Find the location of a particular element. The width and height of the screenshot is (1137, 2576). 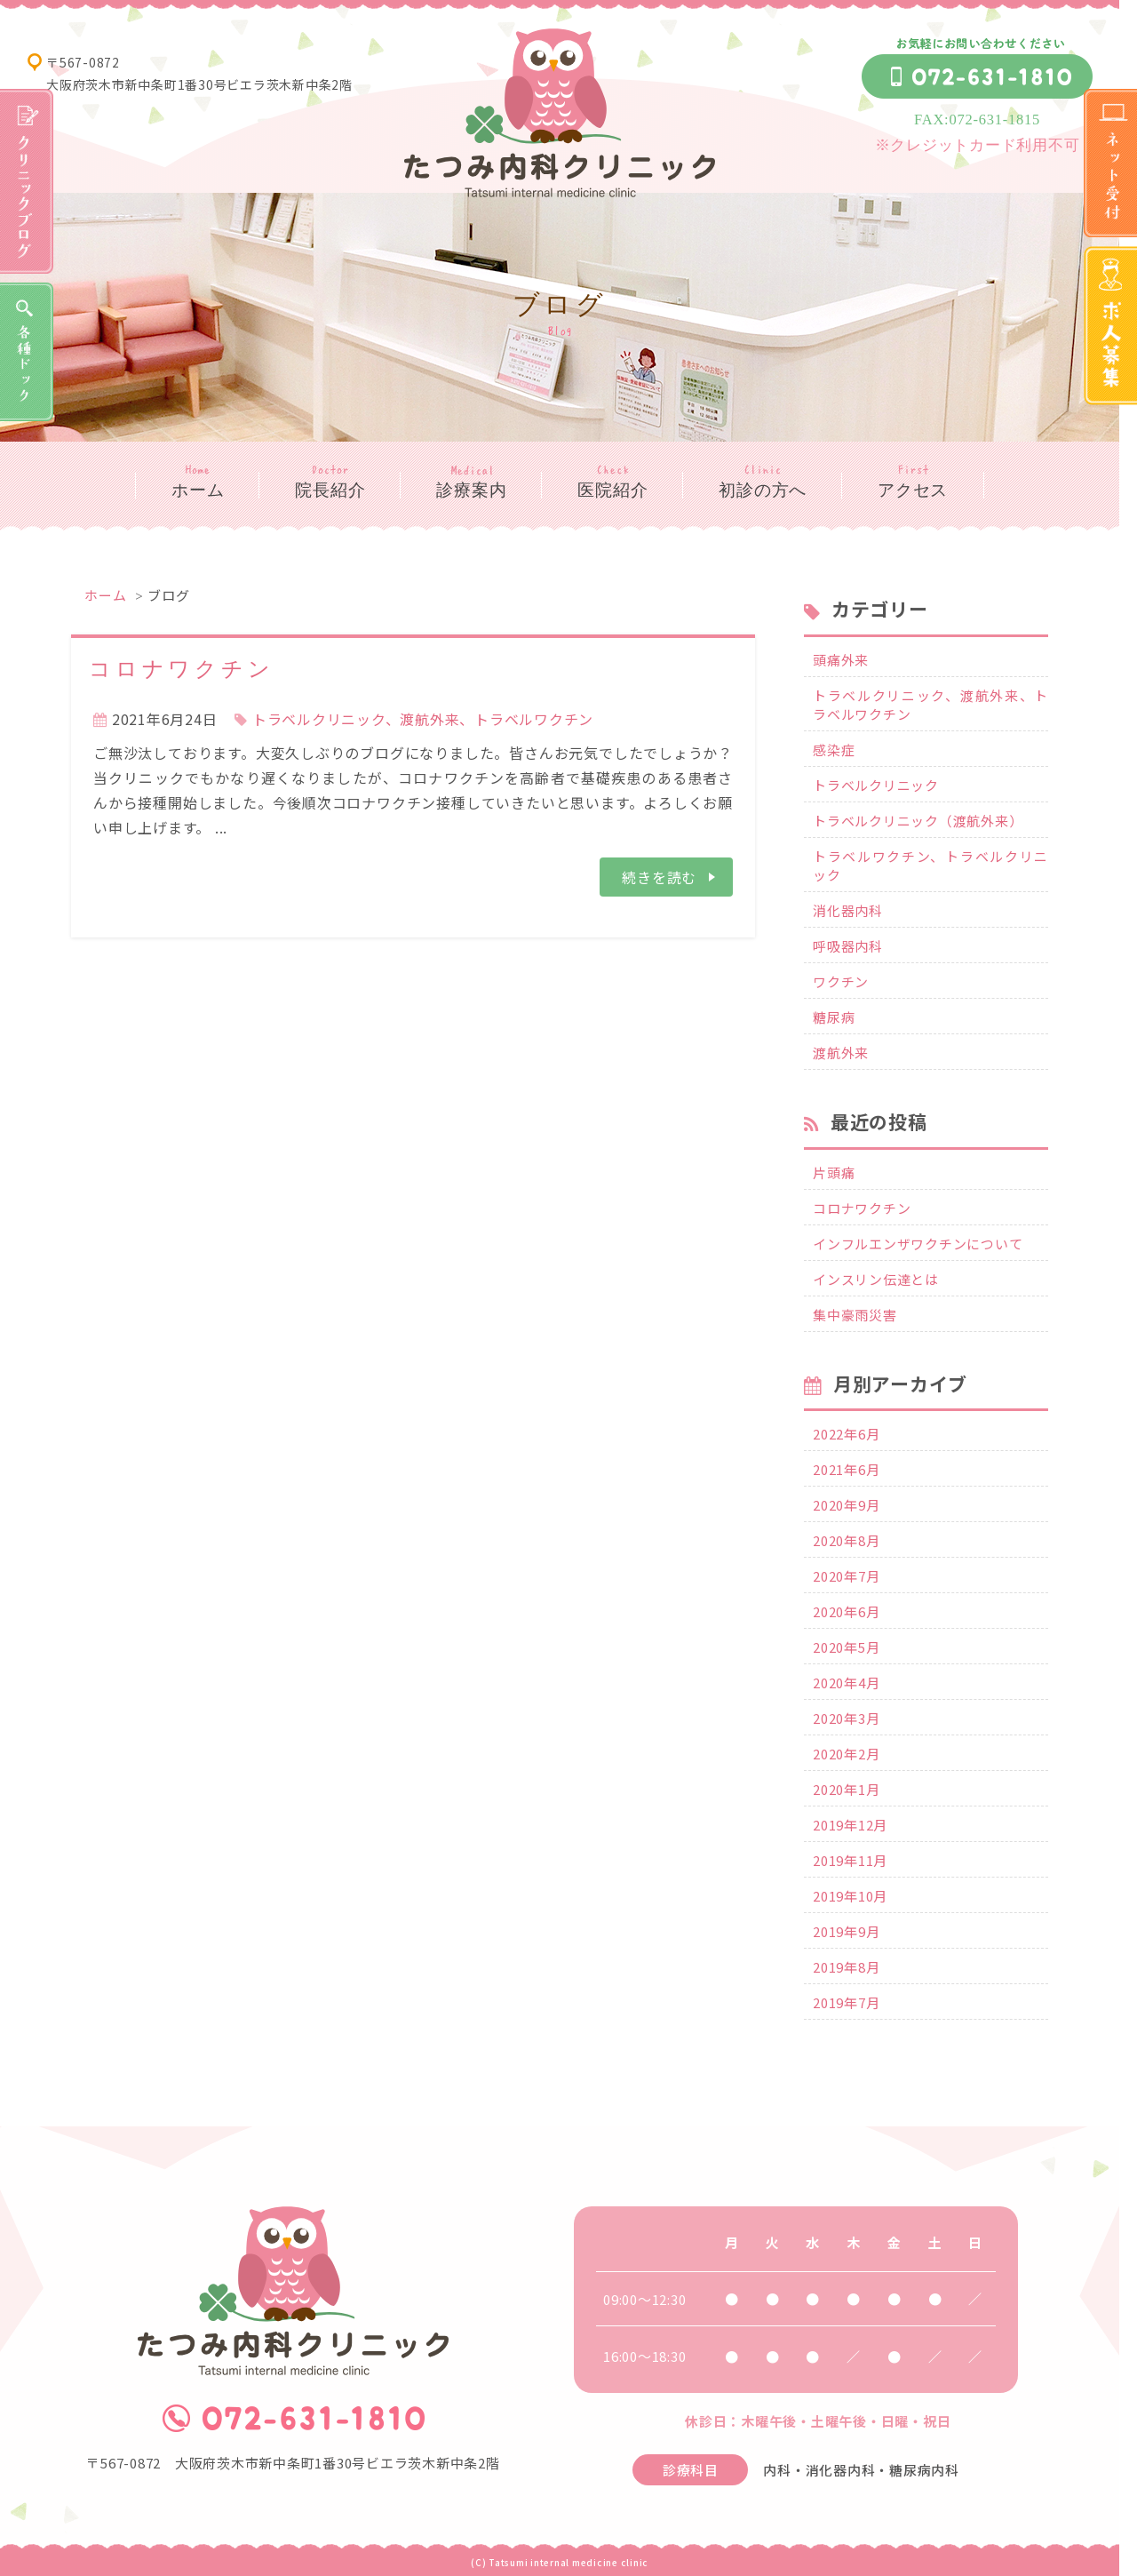

2020年2月 is located at coordinates (846, 1753).